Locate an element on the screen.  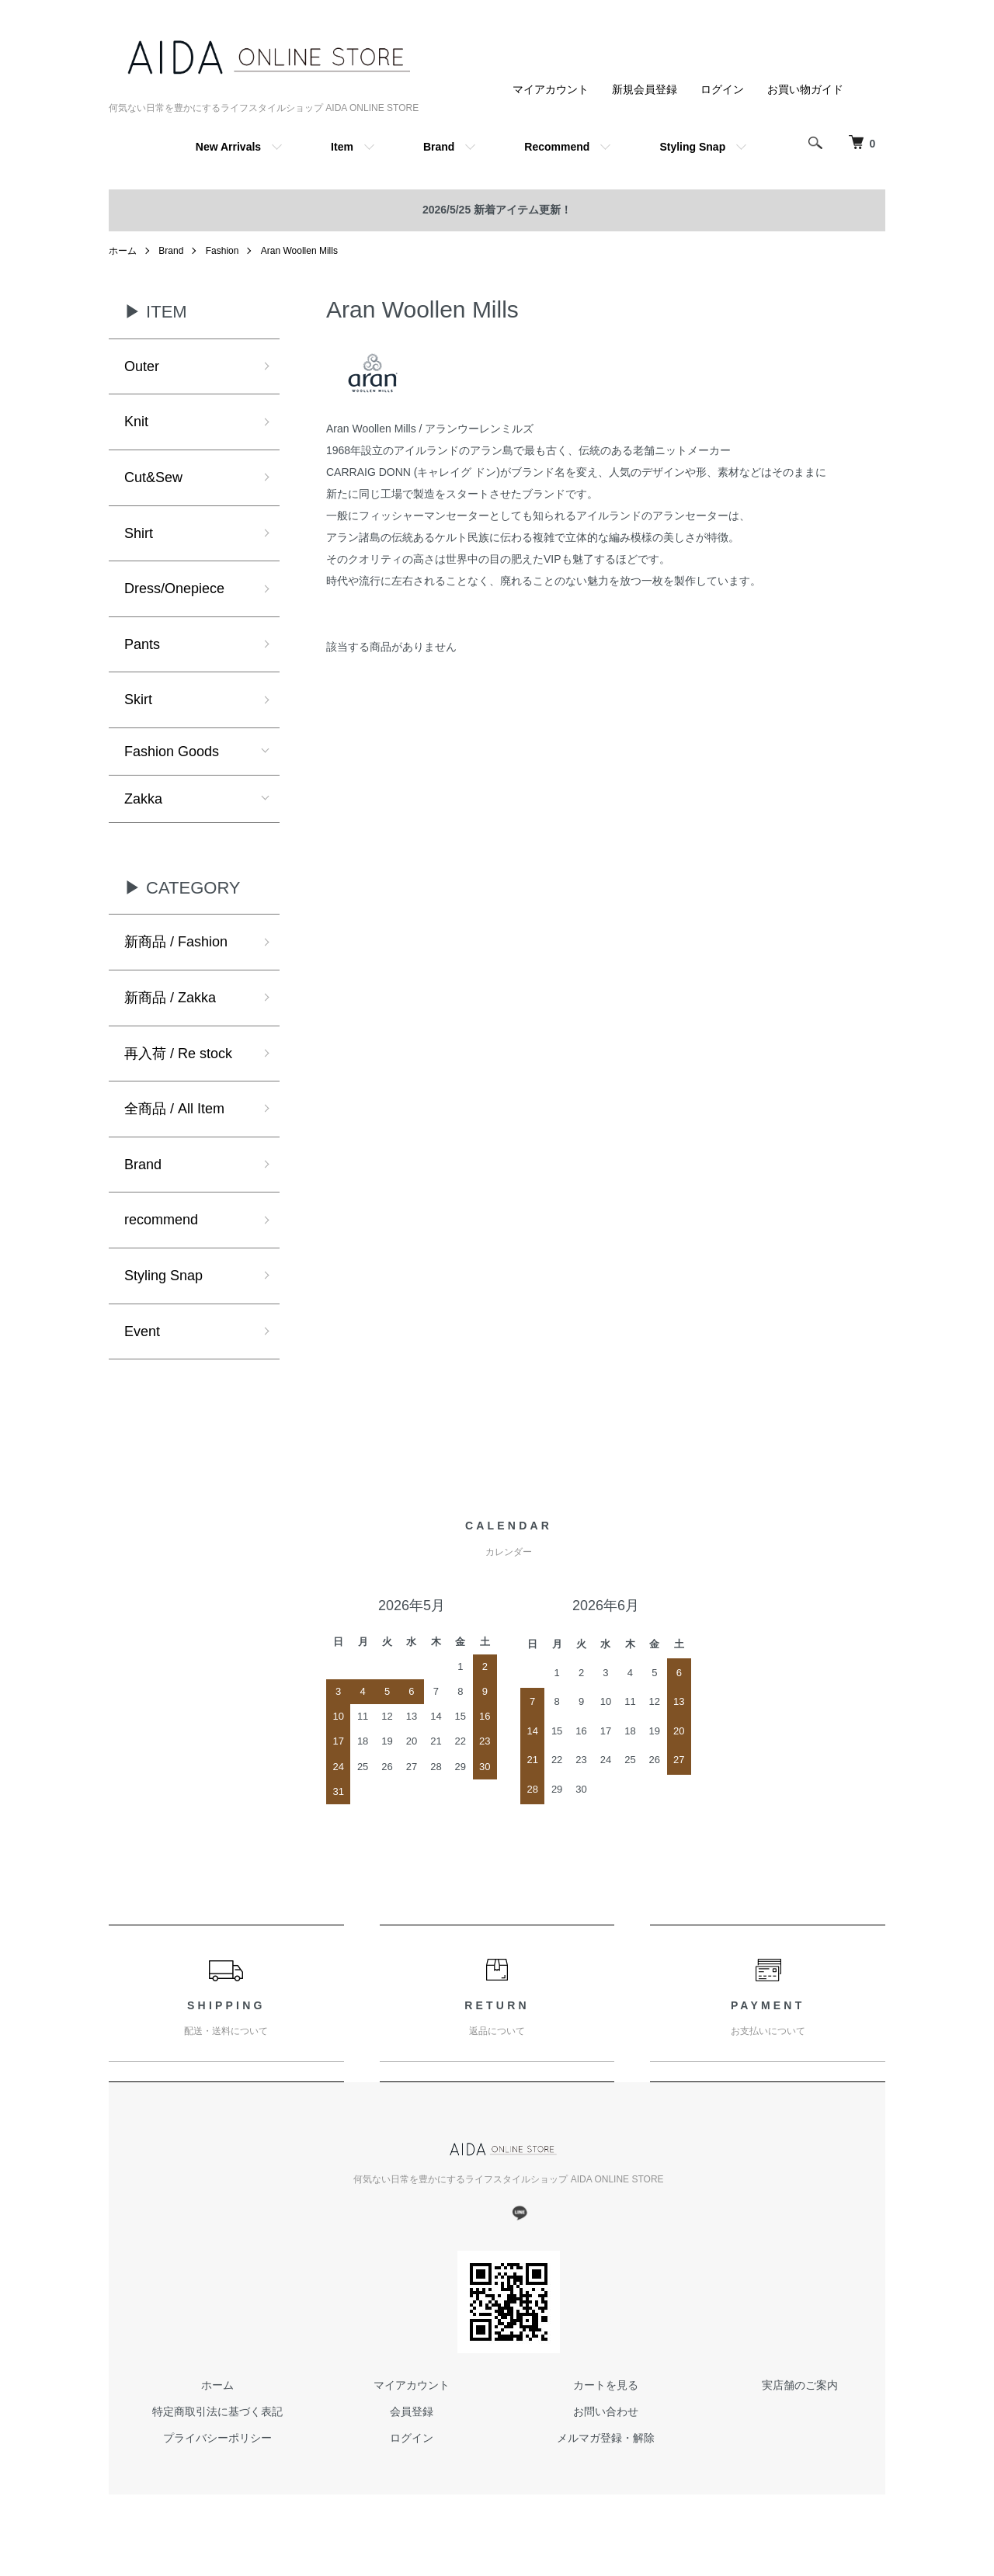
Event is located at coordinates (142, 1331).